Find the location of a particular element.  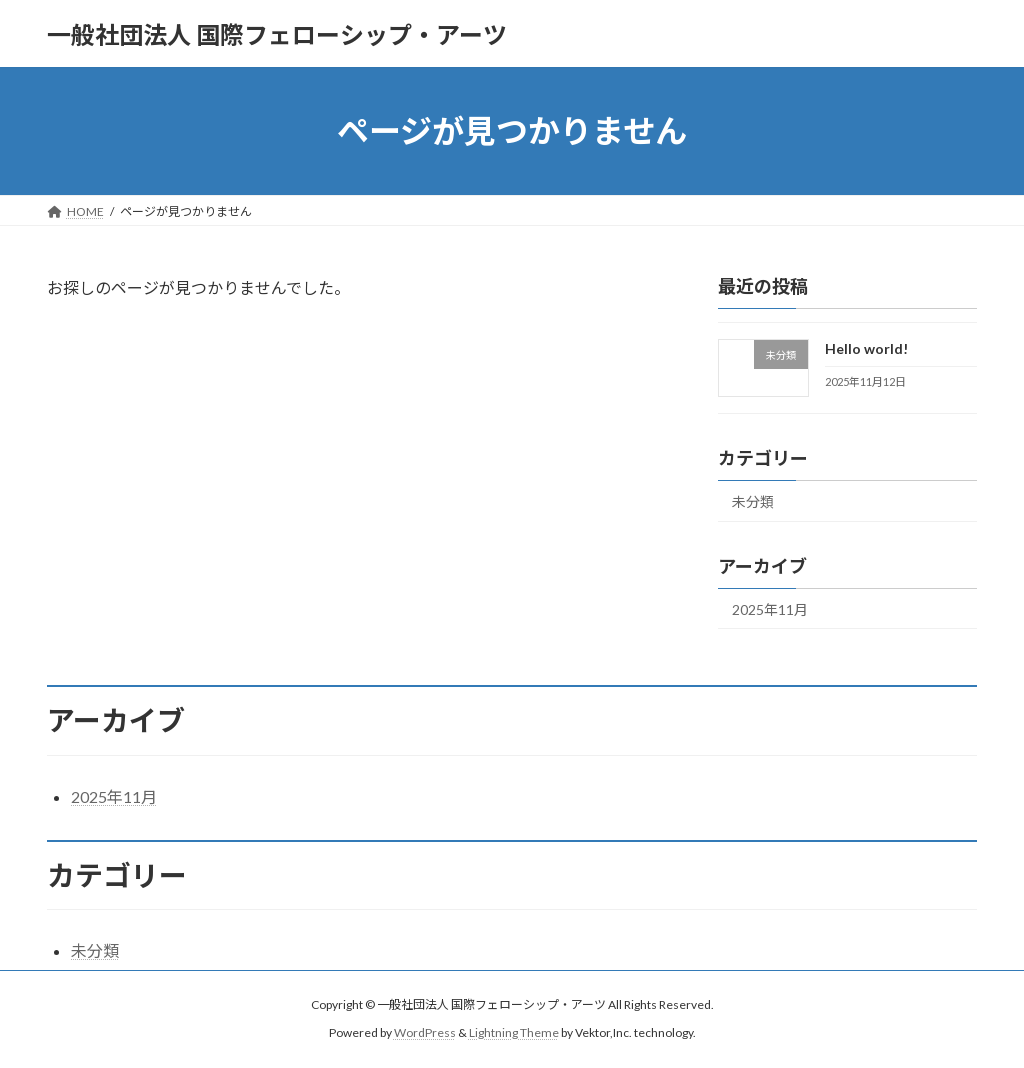

Hello world! is located at coordinates (866, 348).